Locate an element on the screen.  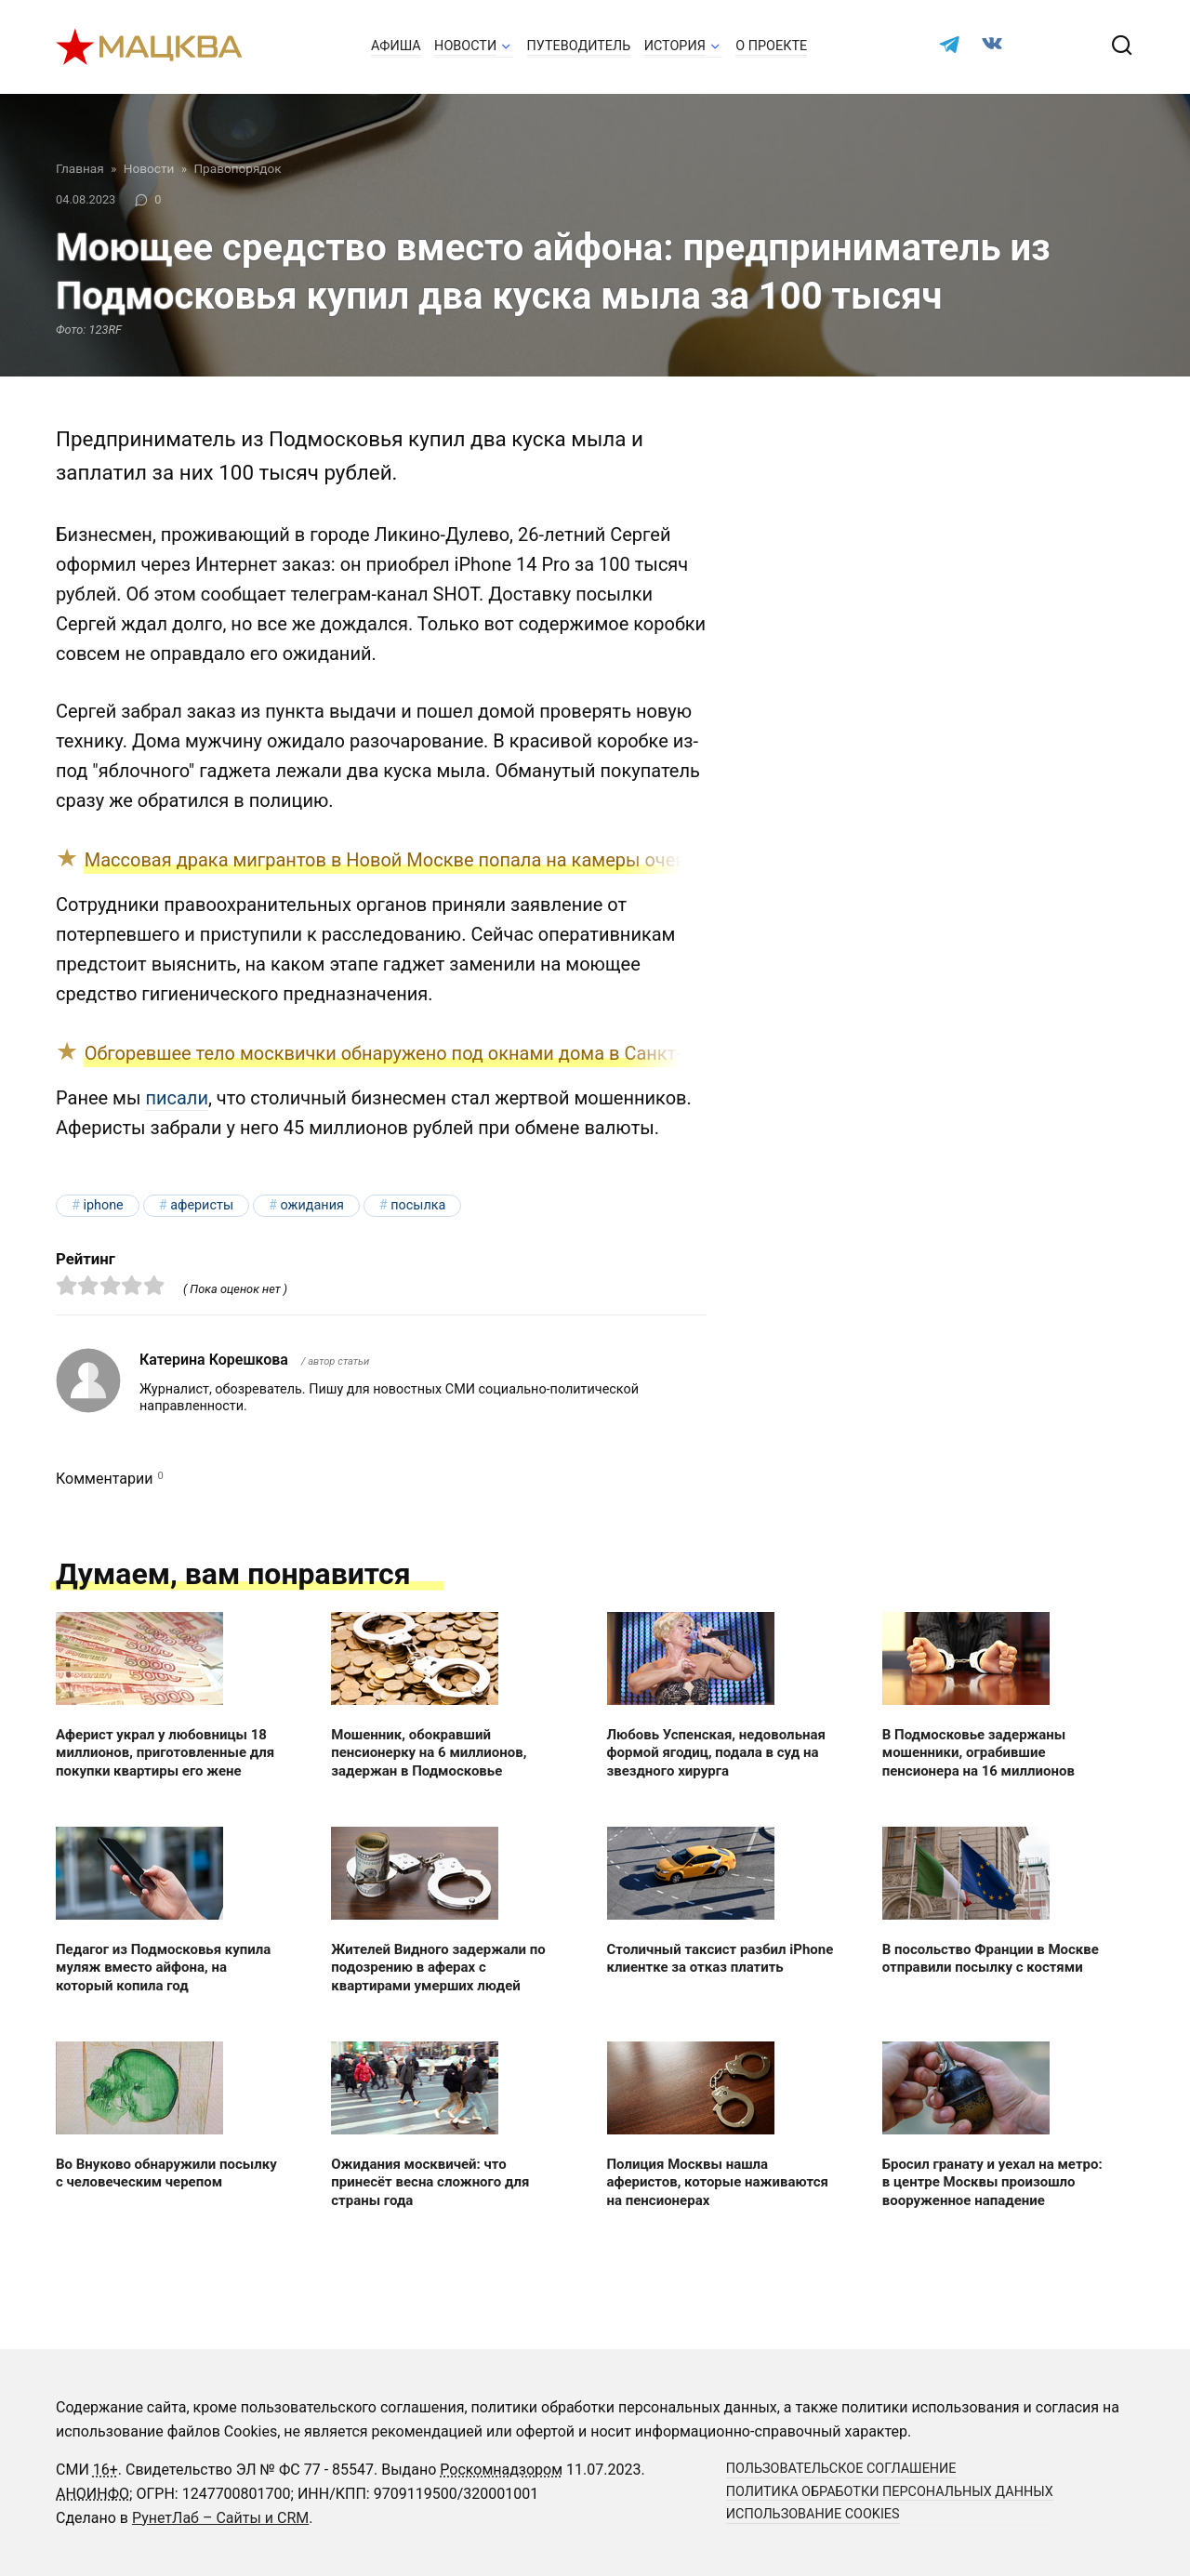
О проекте is located at coordinates (771, 46).